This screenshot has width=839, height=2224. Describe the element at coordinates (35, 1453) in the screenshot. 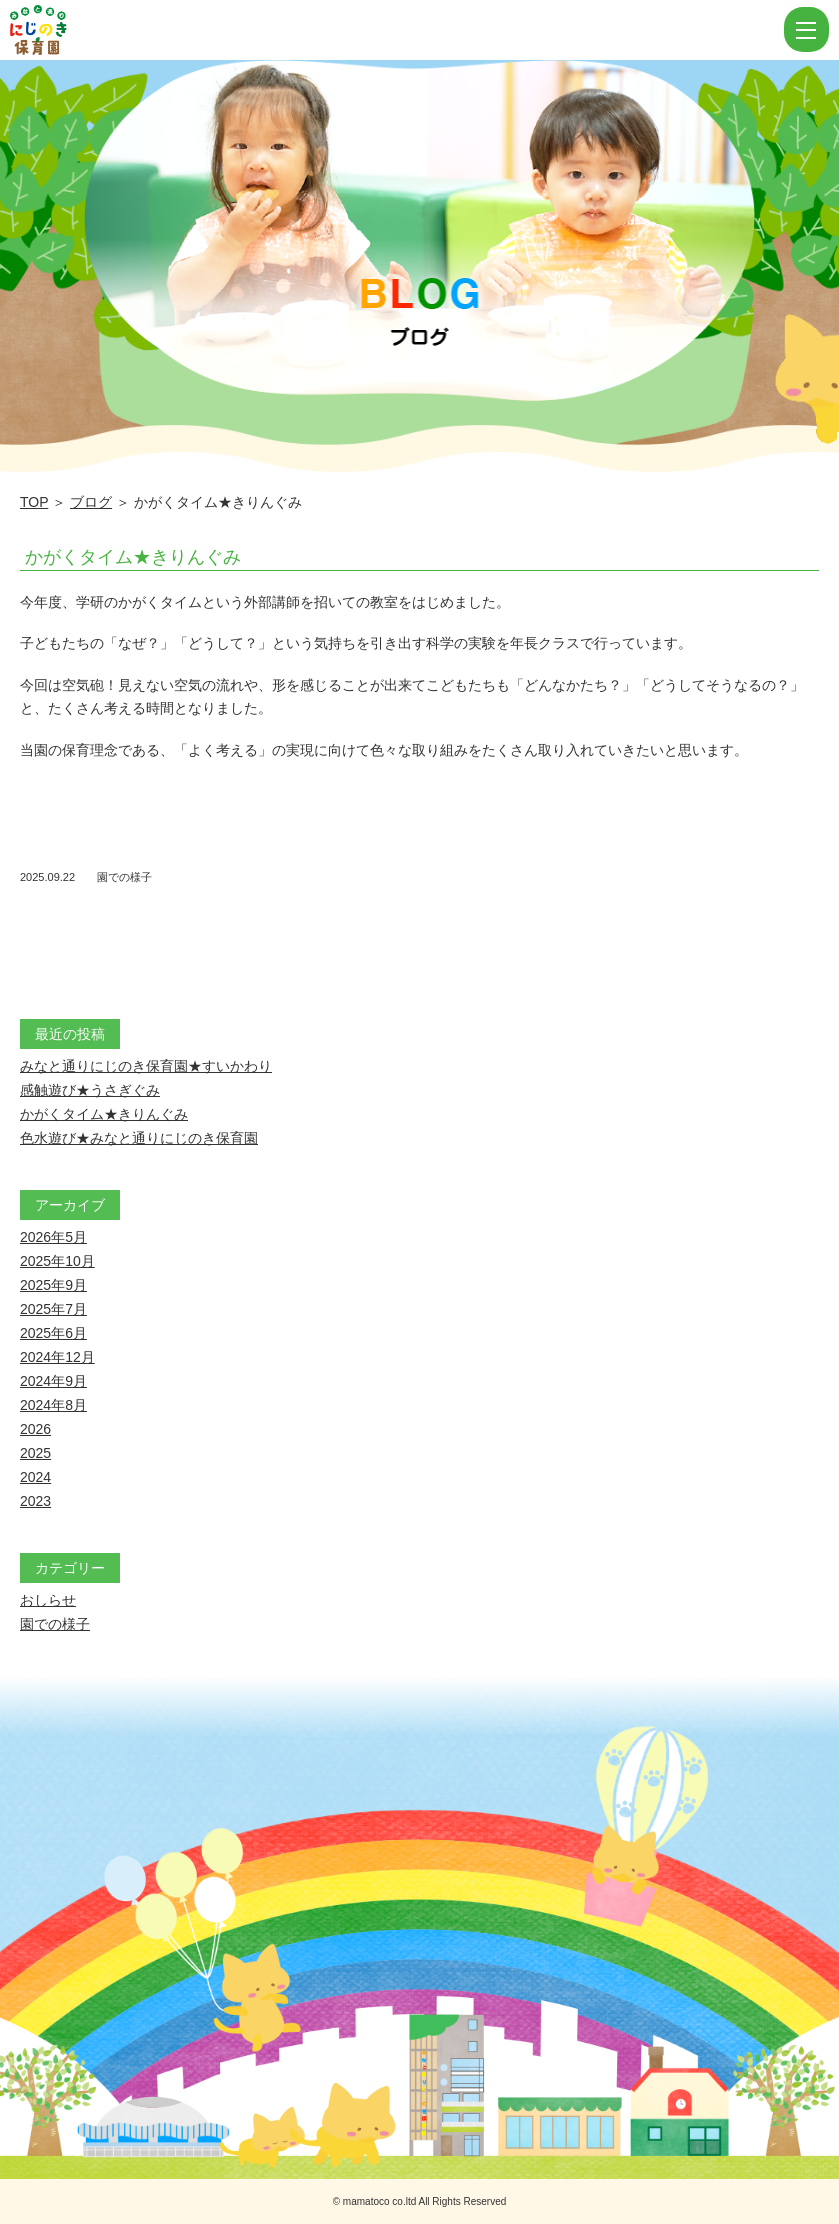

I see `2025` at that location.